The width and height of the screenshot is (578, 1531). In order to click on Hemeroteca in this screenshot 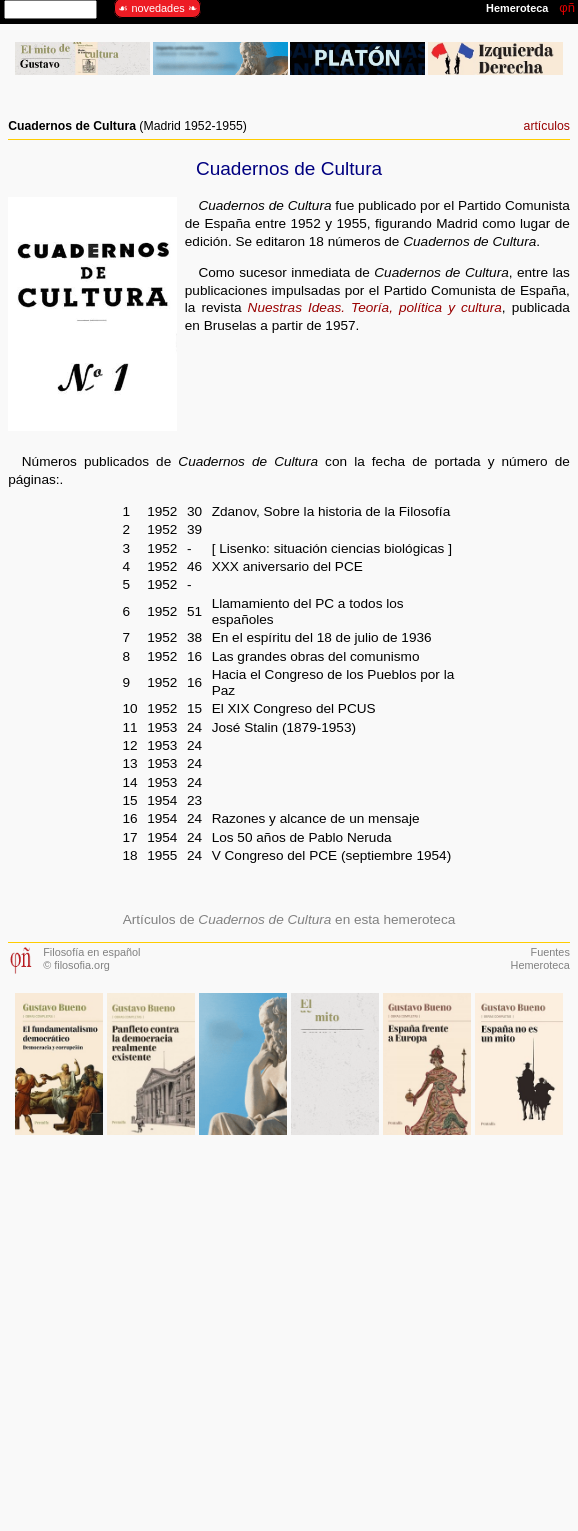, I will do `click(540, 965)`.